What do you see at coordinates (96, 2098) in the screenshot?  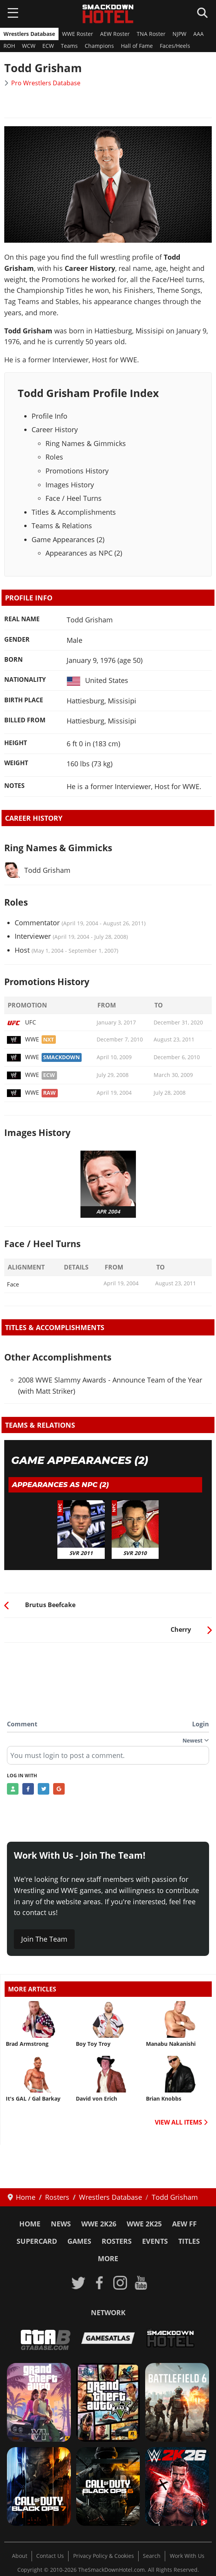 I see `David von Erich [Read more: David von Erich]` at bounding box center [96, 2098].